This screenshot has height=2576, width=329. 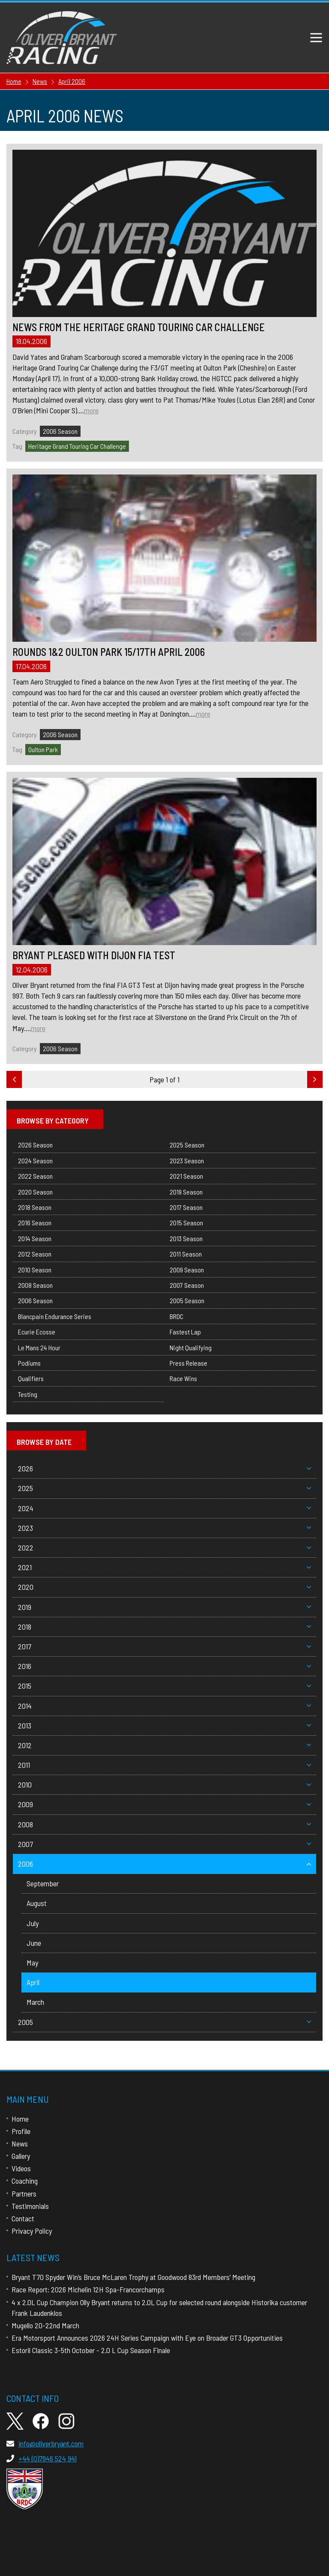 What do you see at coordinates (20, 2118) in the screenshot?
I see `Home` at bounding box center [20, 2118].